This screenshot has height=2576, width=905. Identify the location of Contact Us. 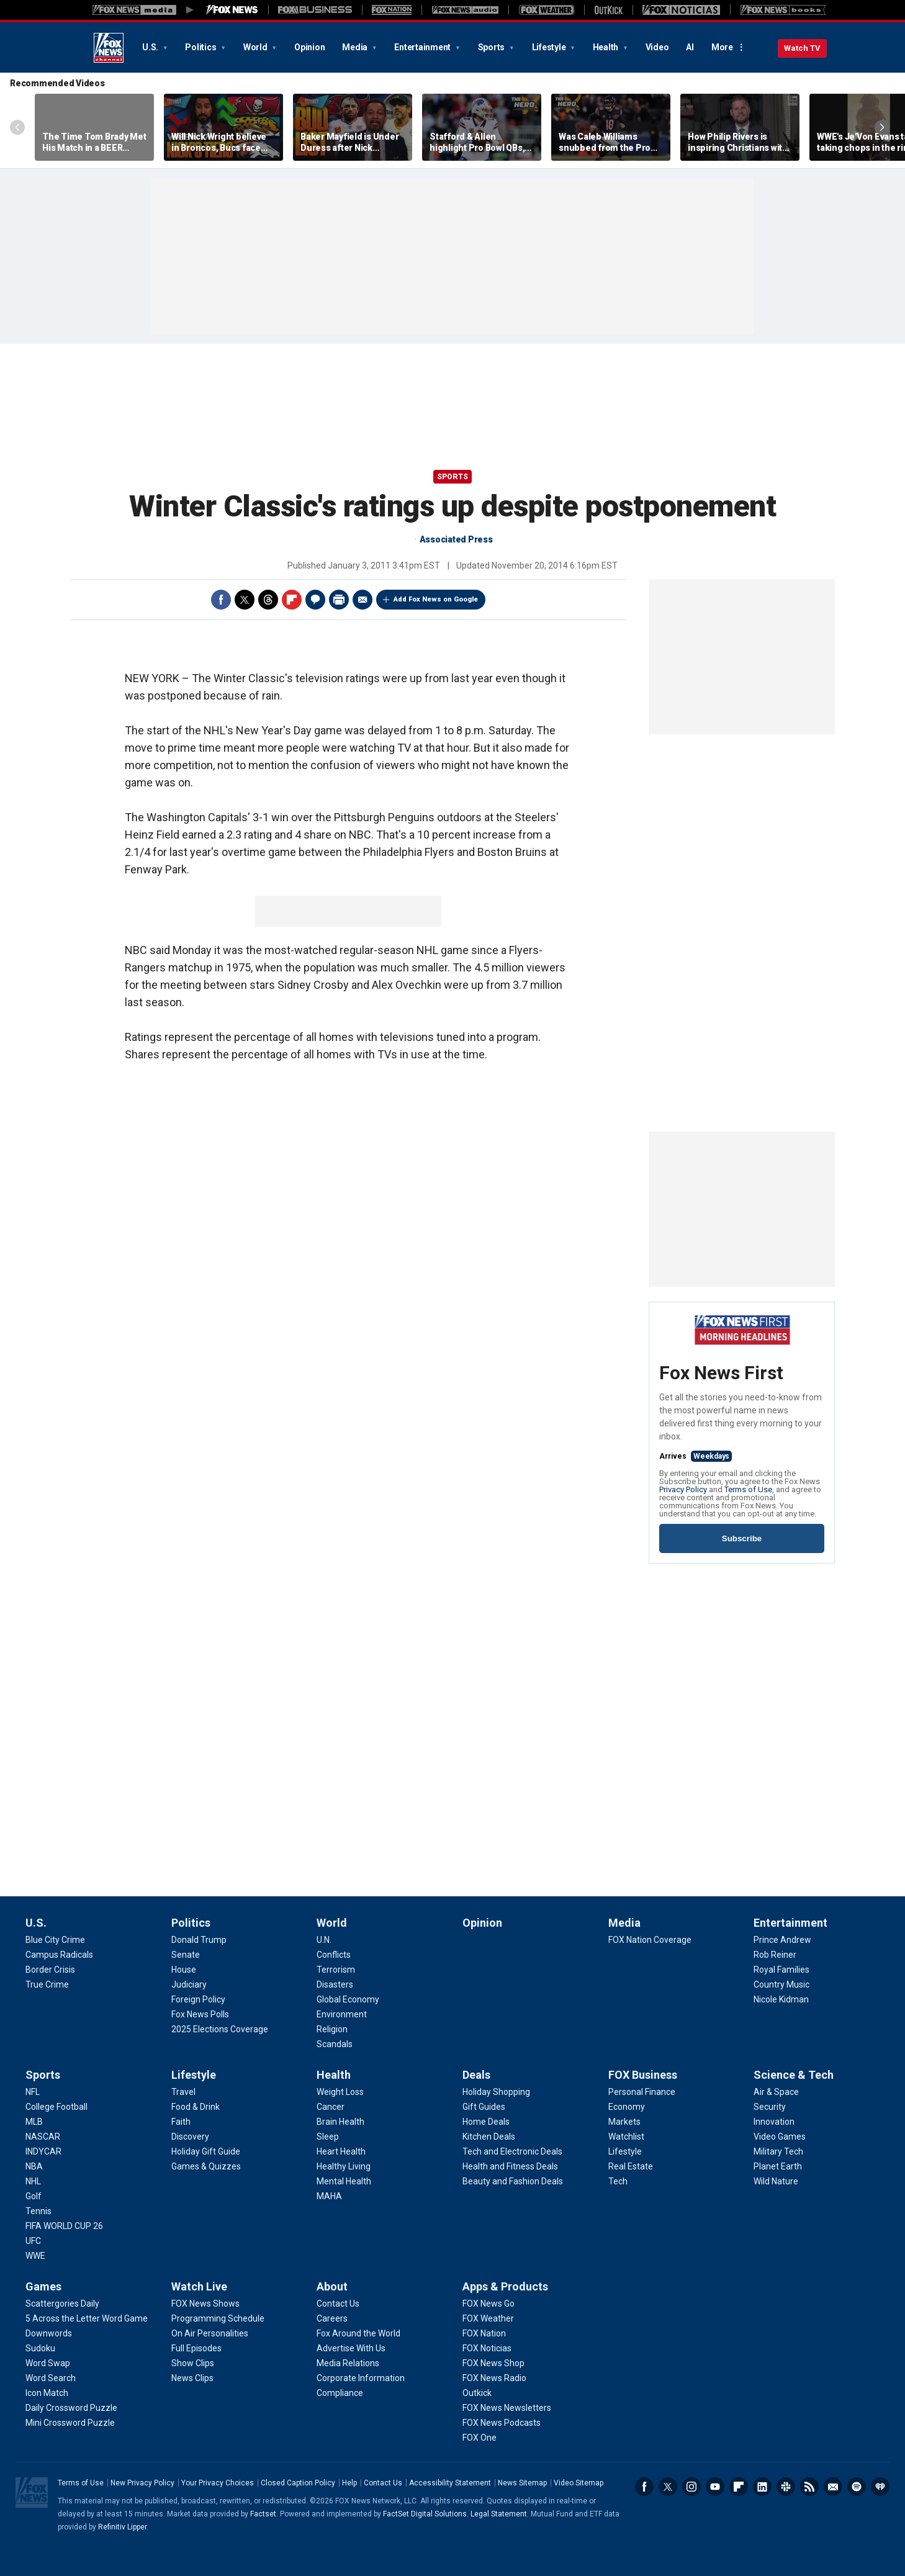
(383, 2483).